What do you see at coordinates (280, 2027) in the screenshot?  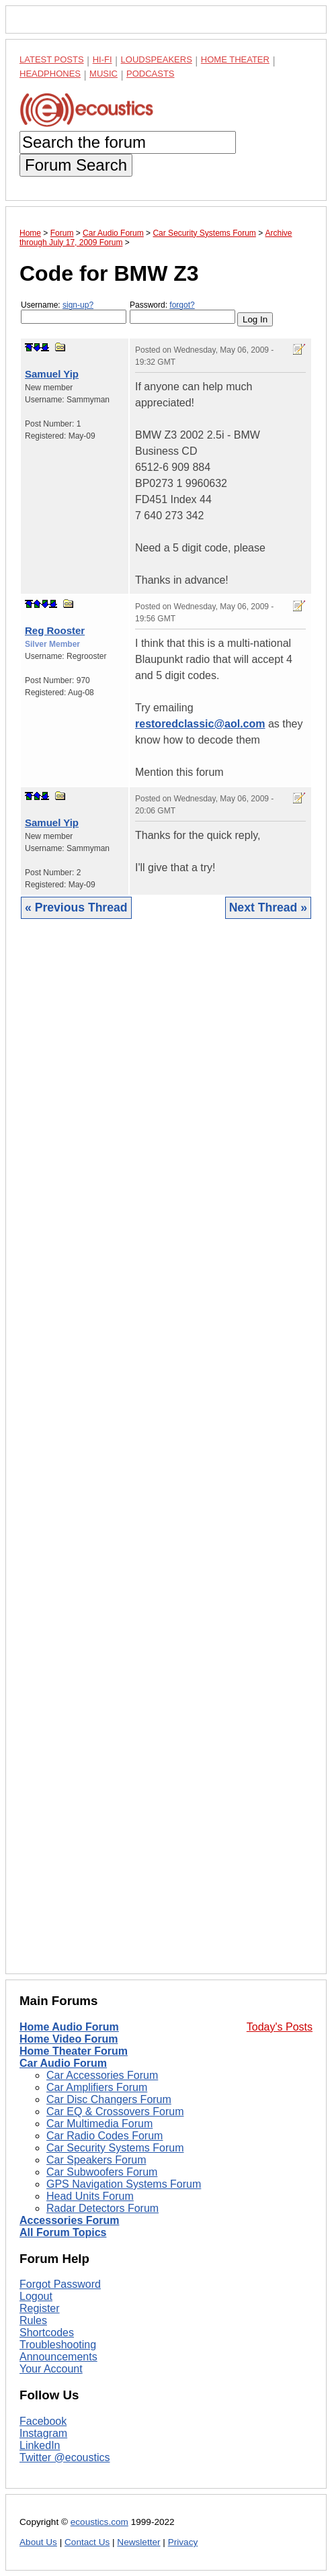 I see `Today's Posts` at bounding box center [280, 2027].